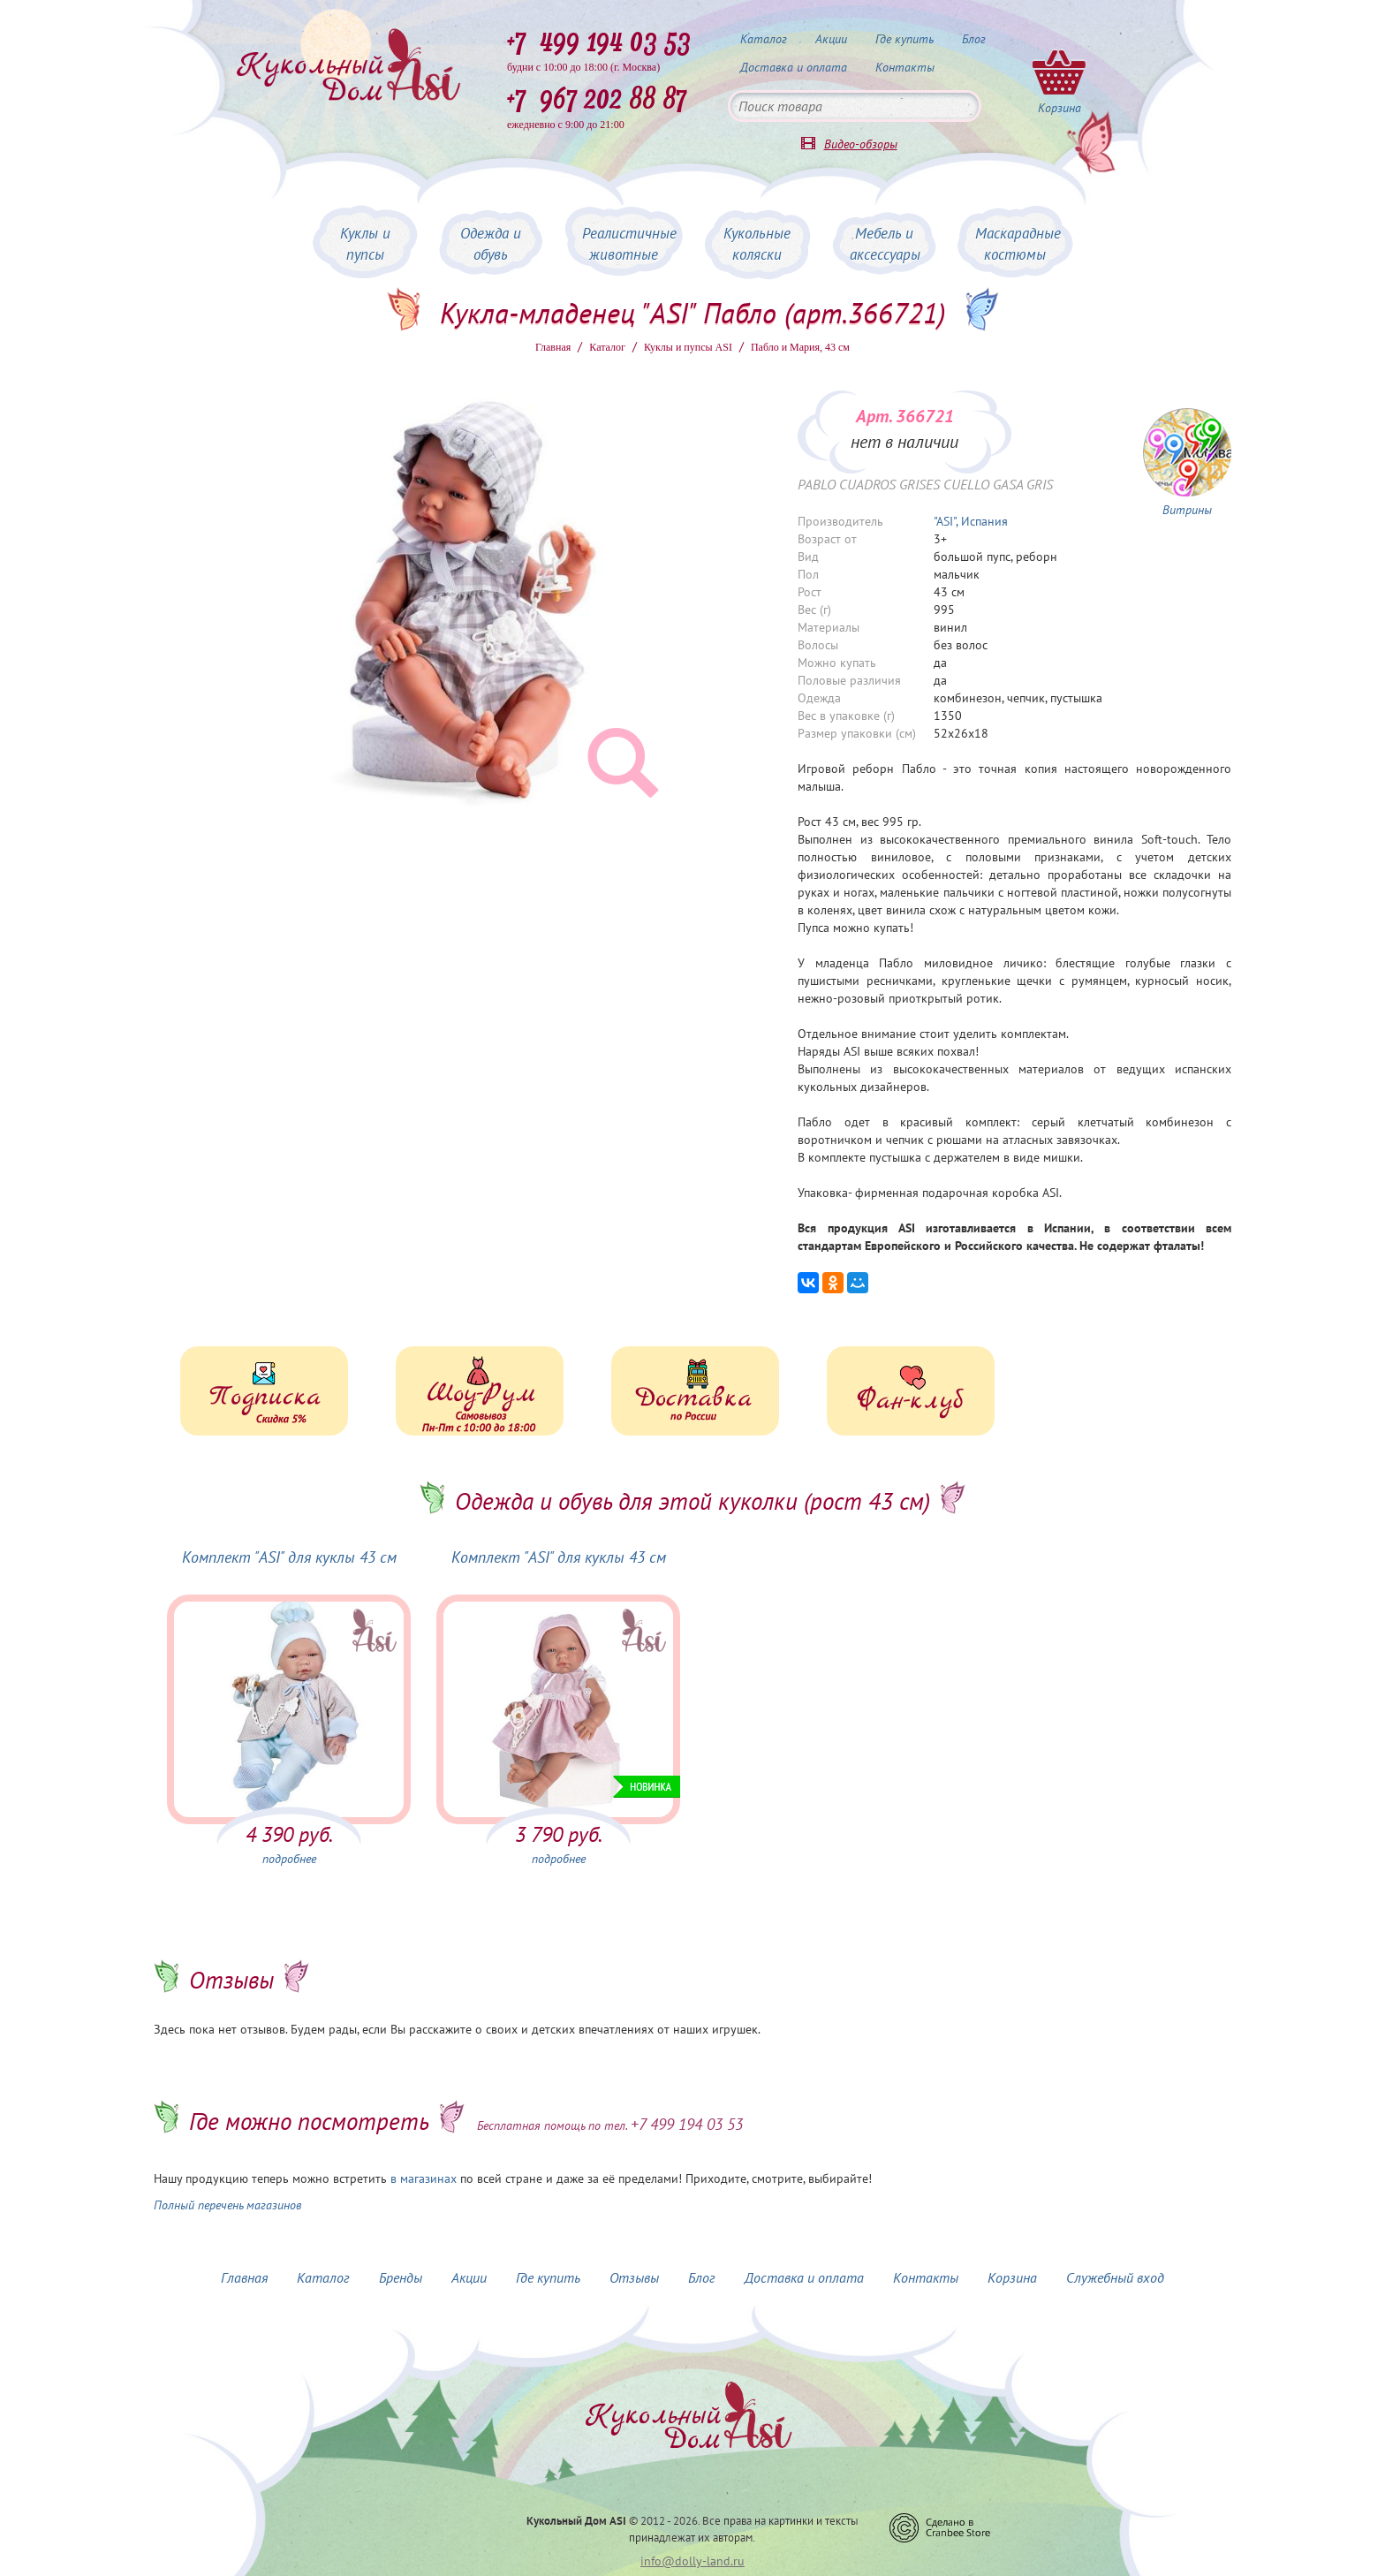 This screenshot has height=2576, width=1385. I want to click on Куклы и пупсы, so click(365, 244).